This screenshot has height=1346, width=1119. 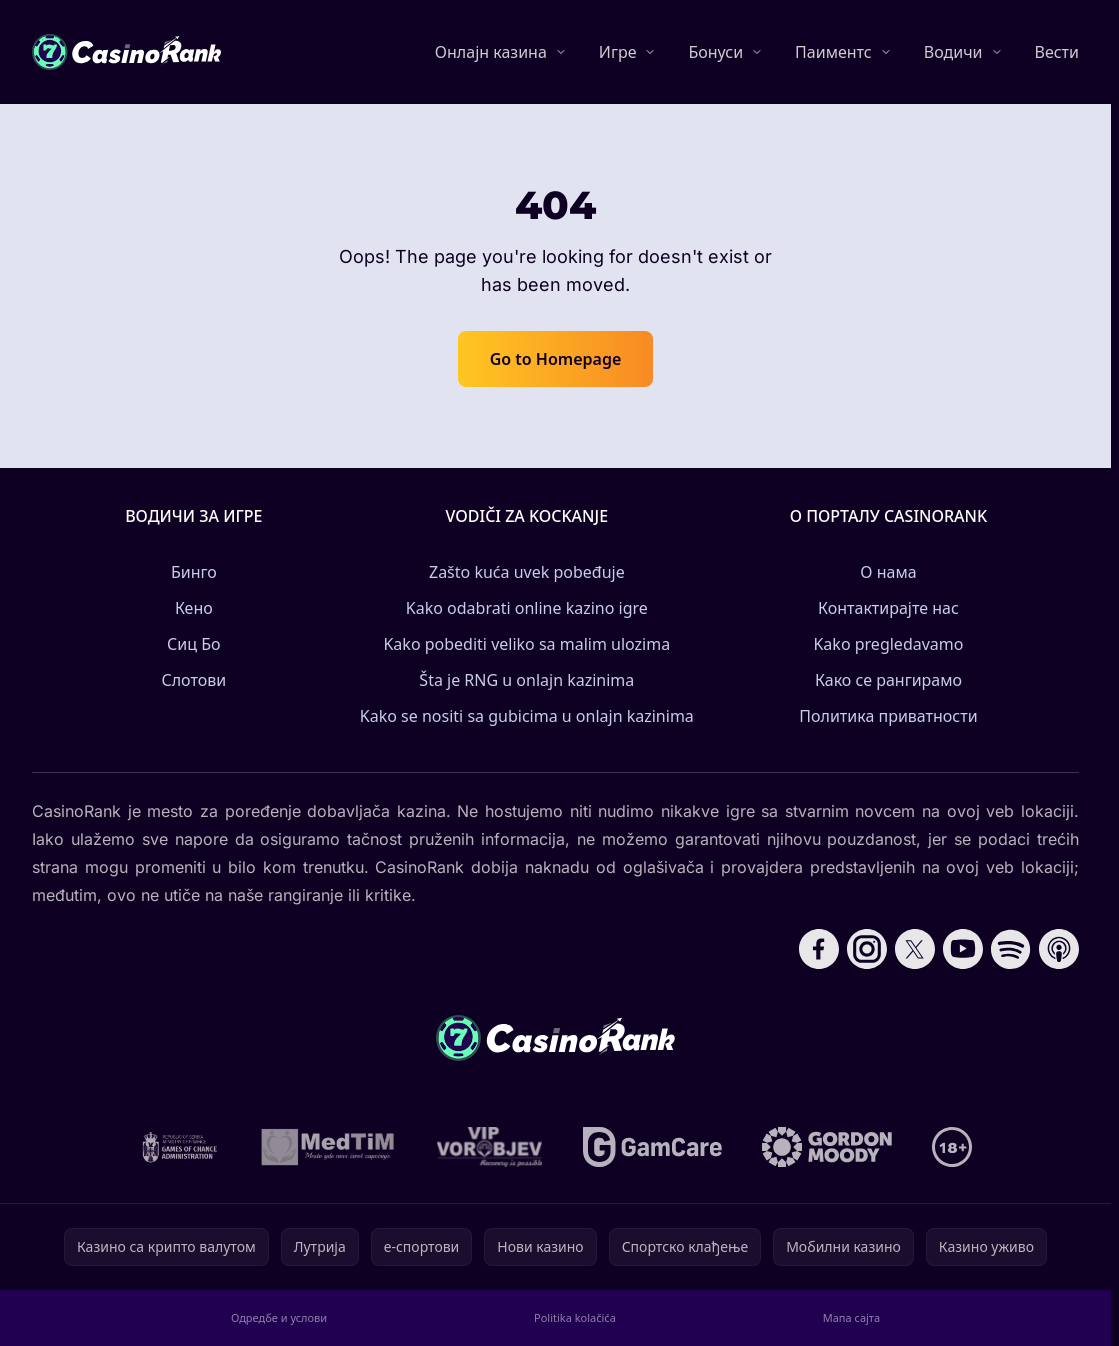 What do you see at coordinates (833, 52) in the screenshot?
I see `Паиментс` at bounding box center [833, 52].